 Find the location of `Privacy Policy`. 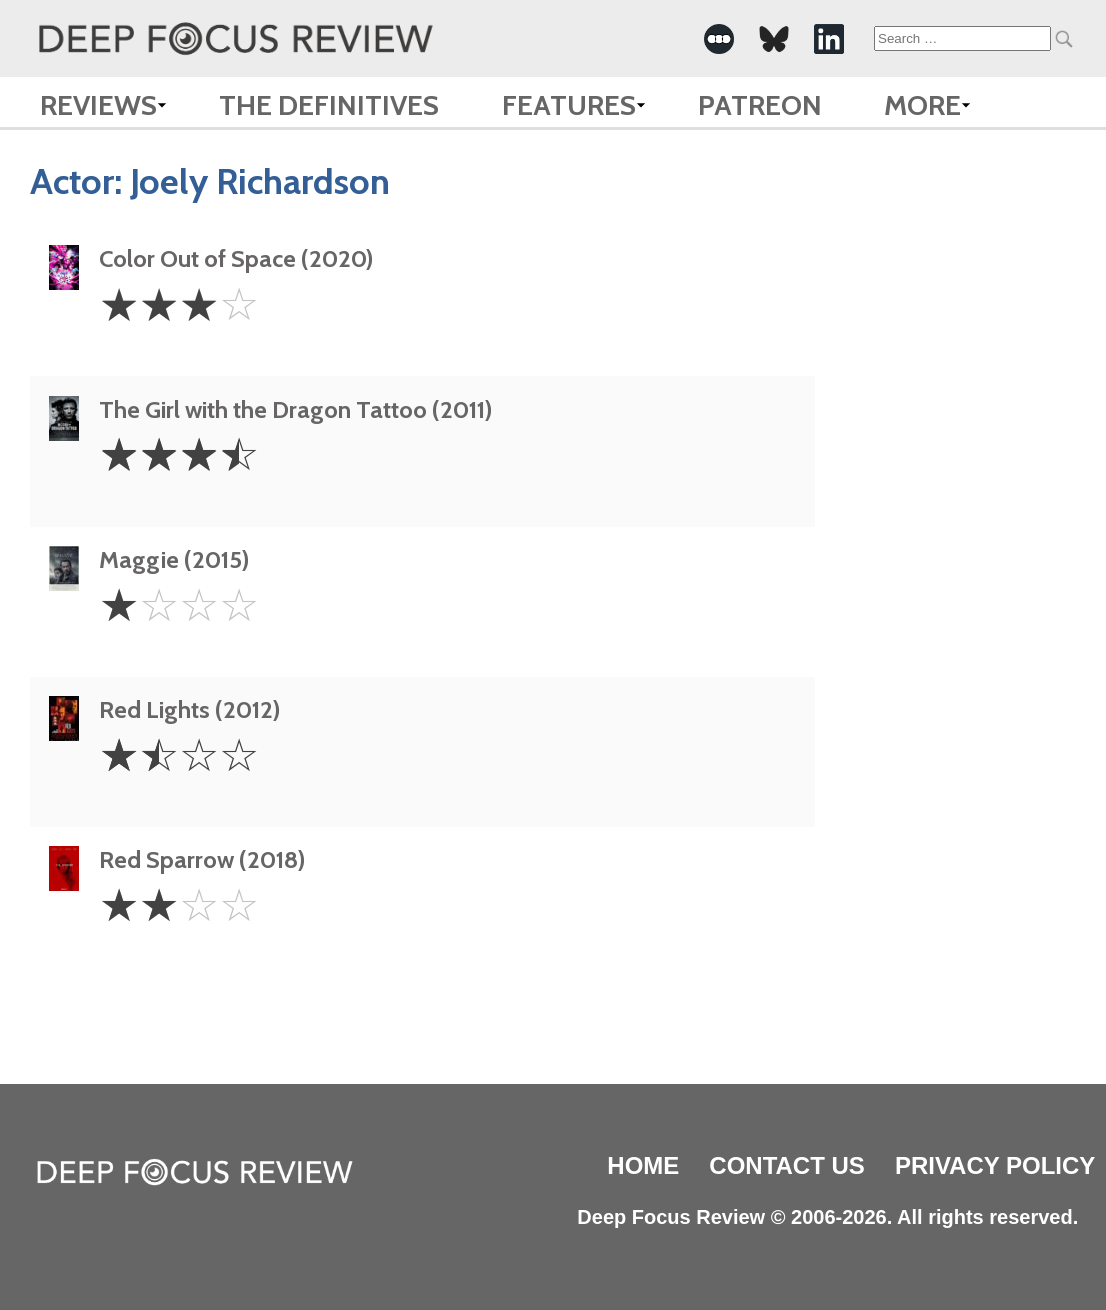

Privacy Policy is located at coordinates (995, 1165).